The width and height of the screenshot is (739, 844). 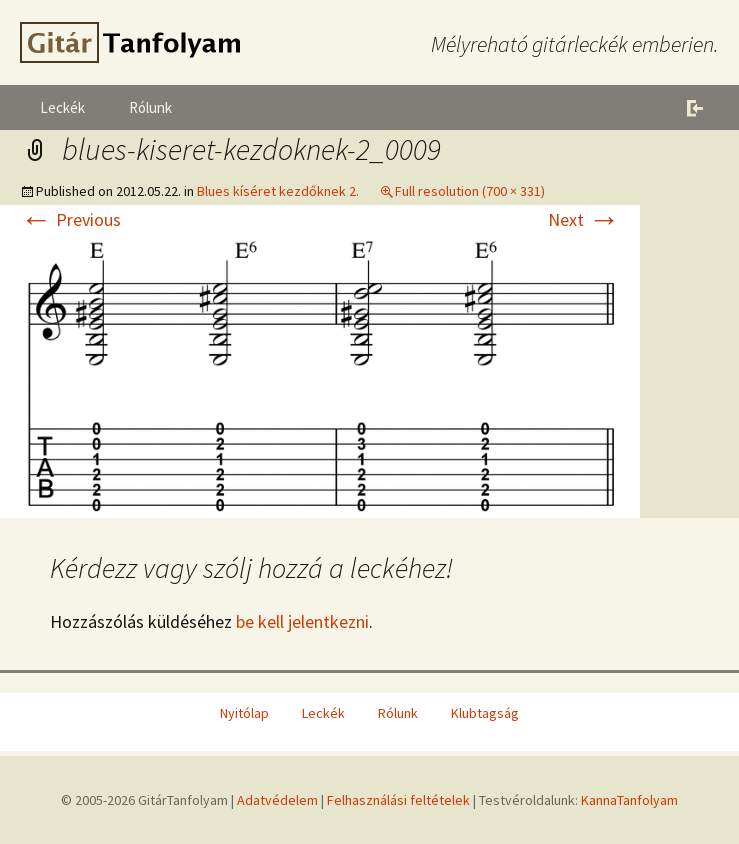 What do you see at coordinates (398, 800) in the screenshot?
I see `Felhasználási feltételek` at bounding box center [398, 800].